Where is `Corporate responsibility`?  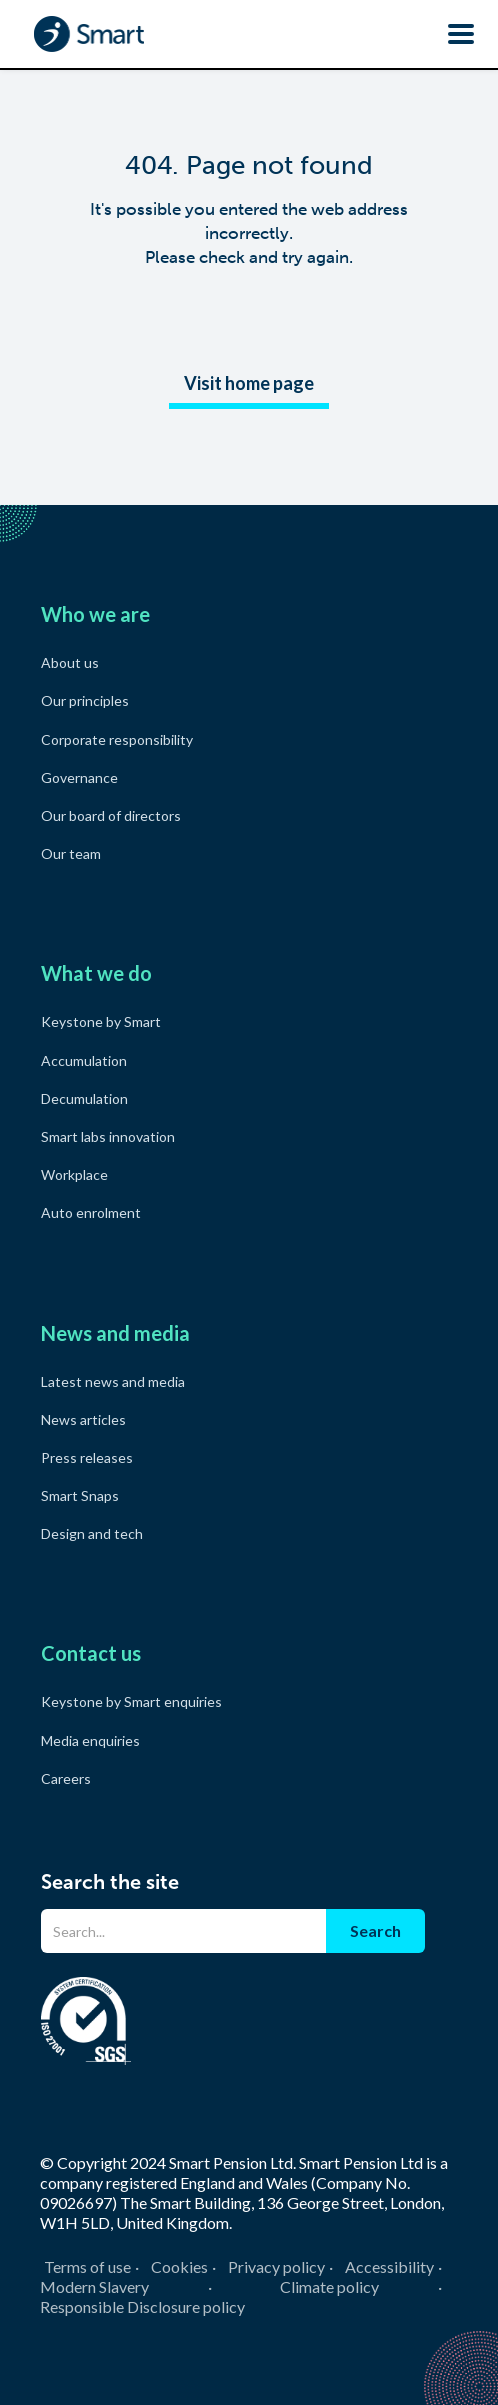 Corporate responsibility is located at coordinates (117, 739).